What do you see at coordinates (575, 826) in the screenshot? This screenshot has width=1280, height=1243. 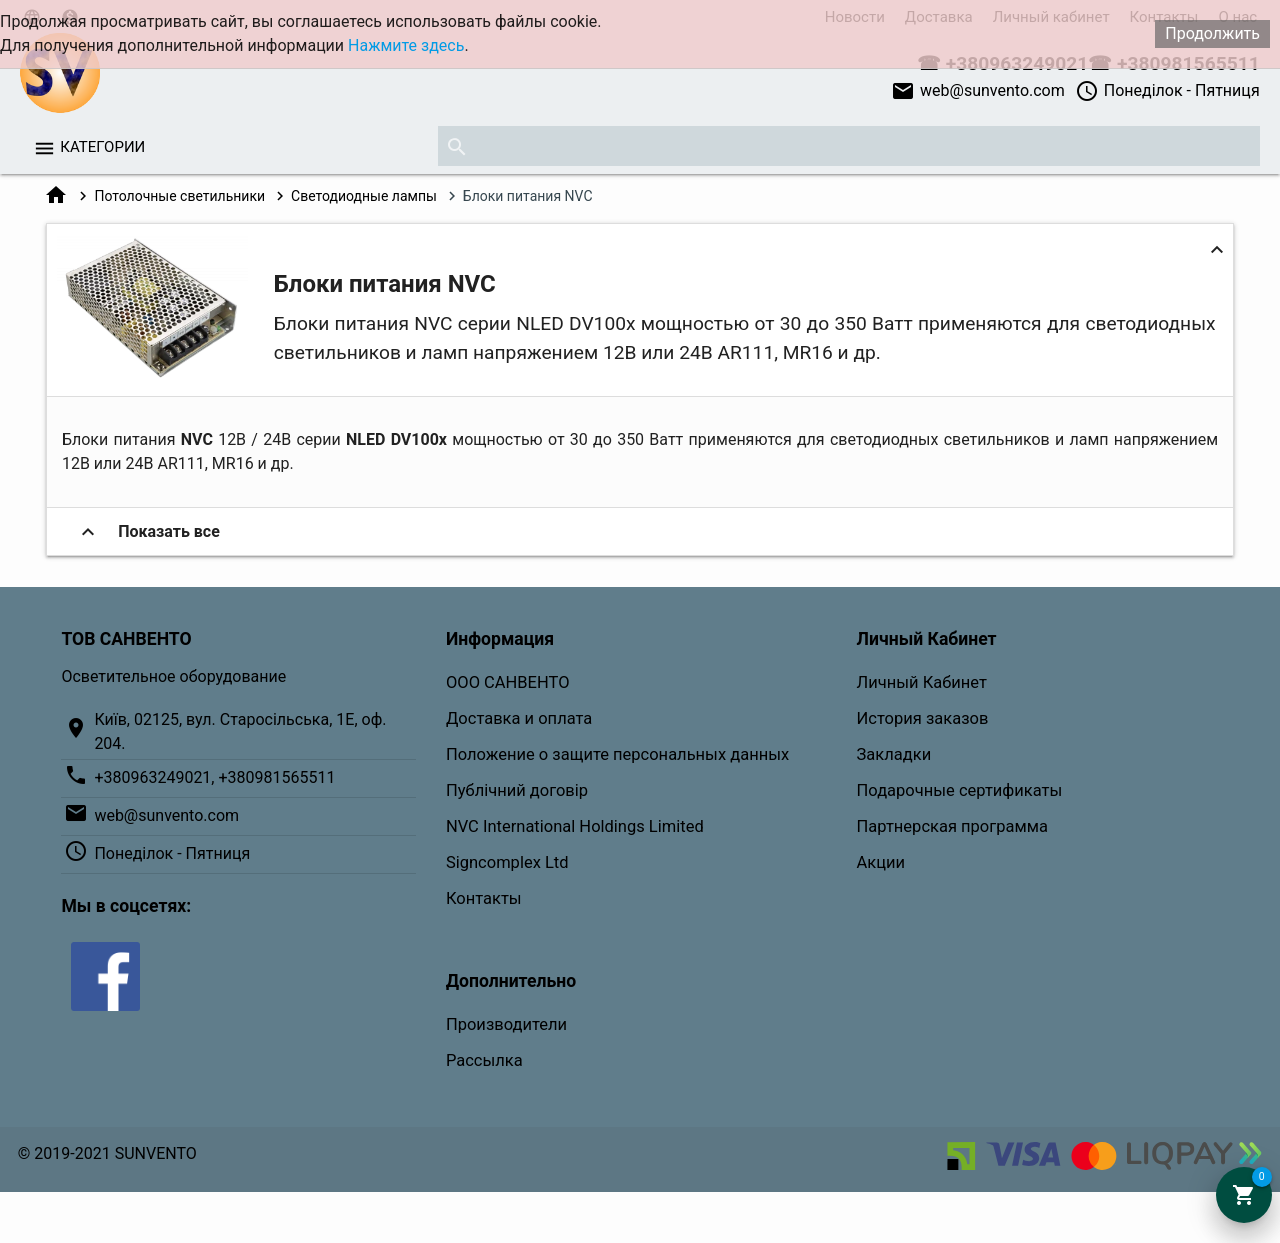 I see `NVC International Holdings Limited` at bounding box center [575, 826].